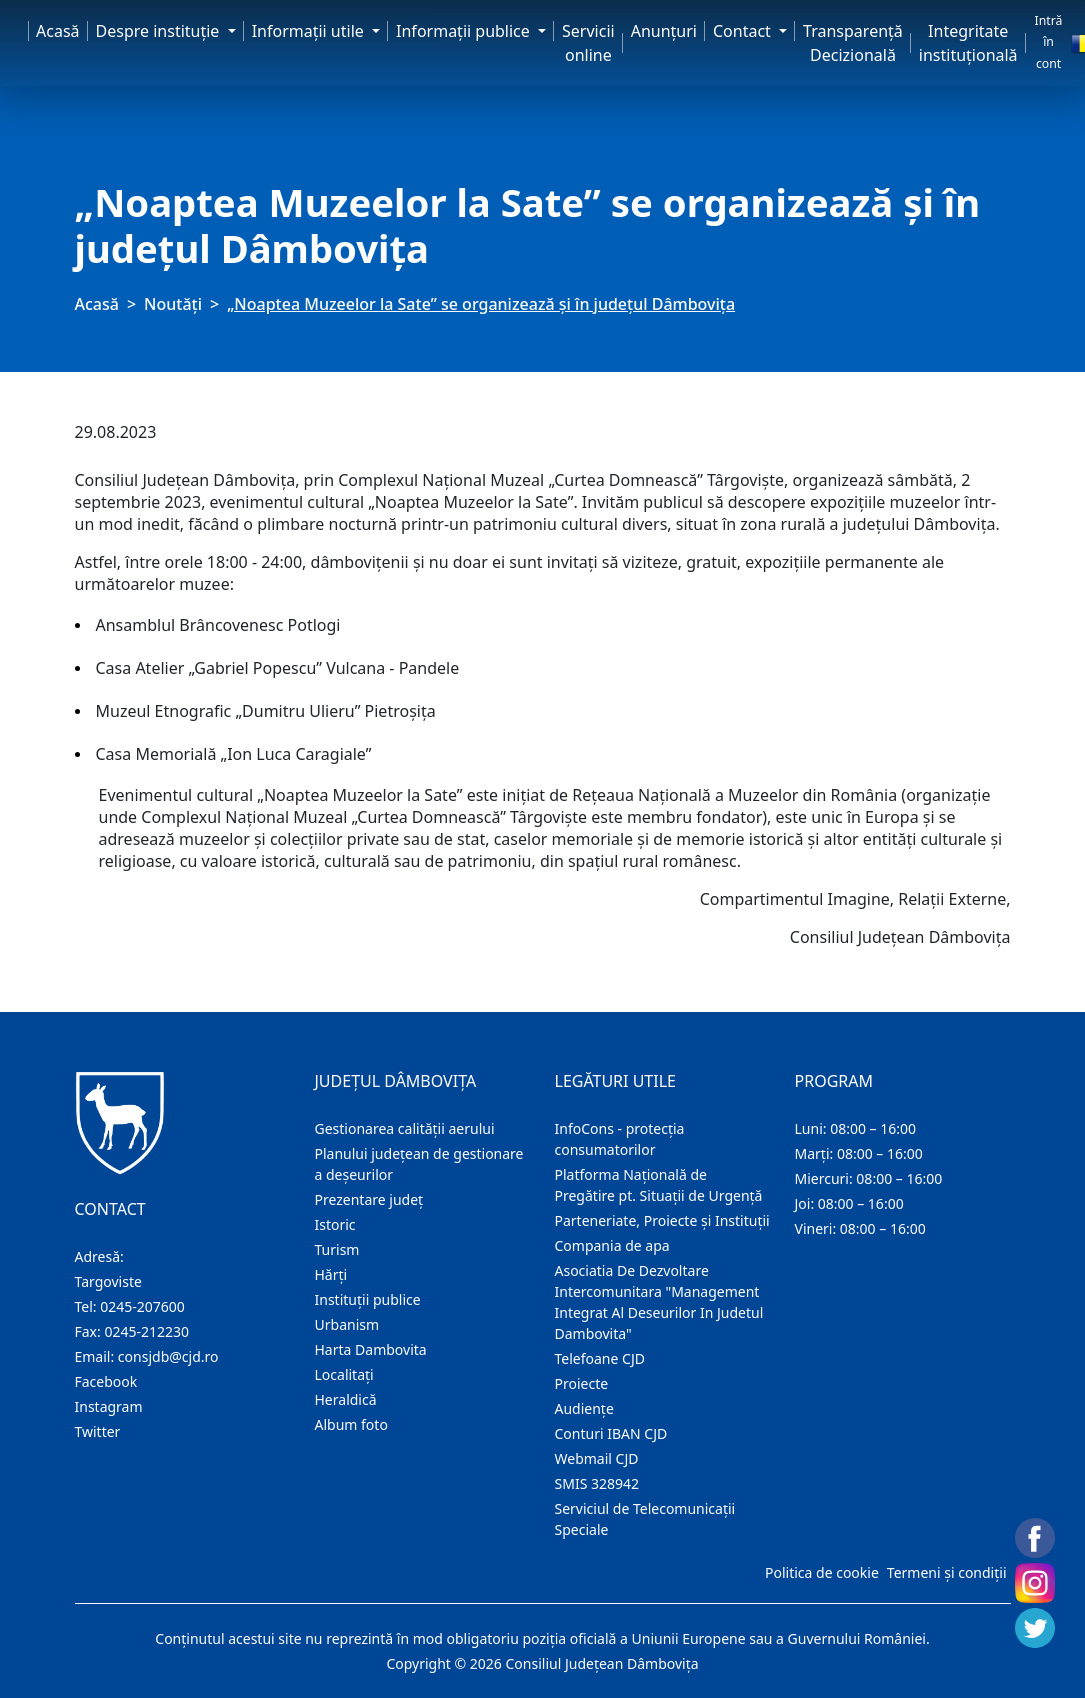  What do you see at coordinates (142, 1306) in the screenshot?
I see `0245-207600` at bounding box center [142, 1306].